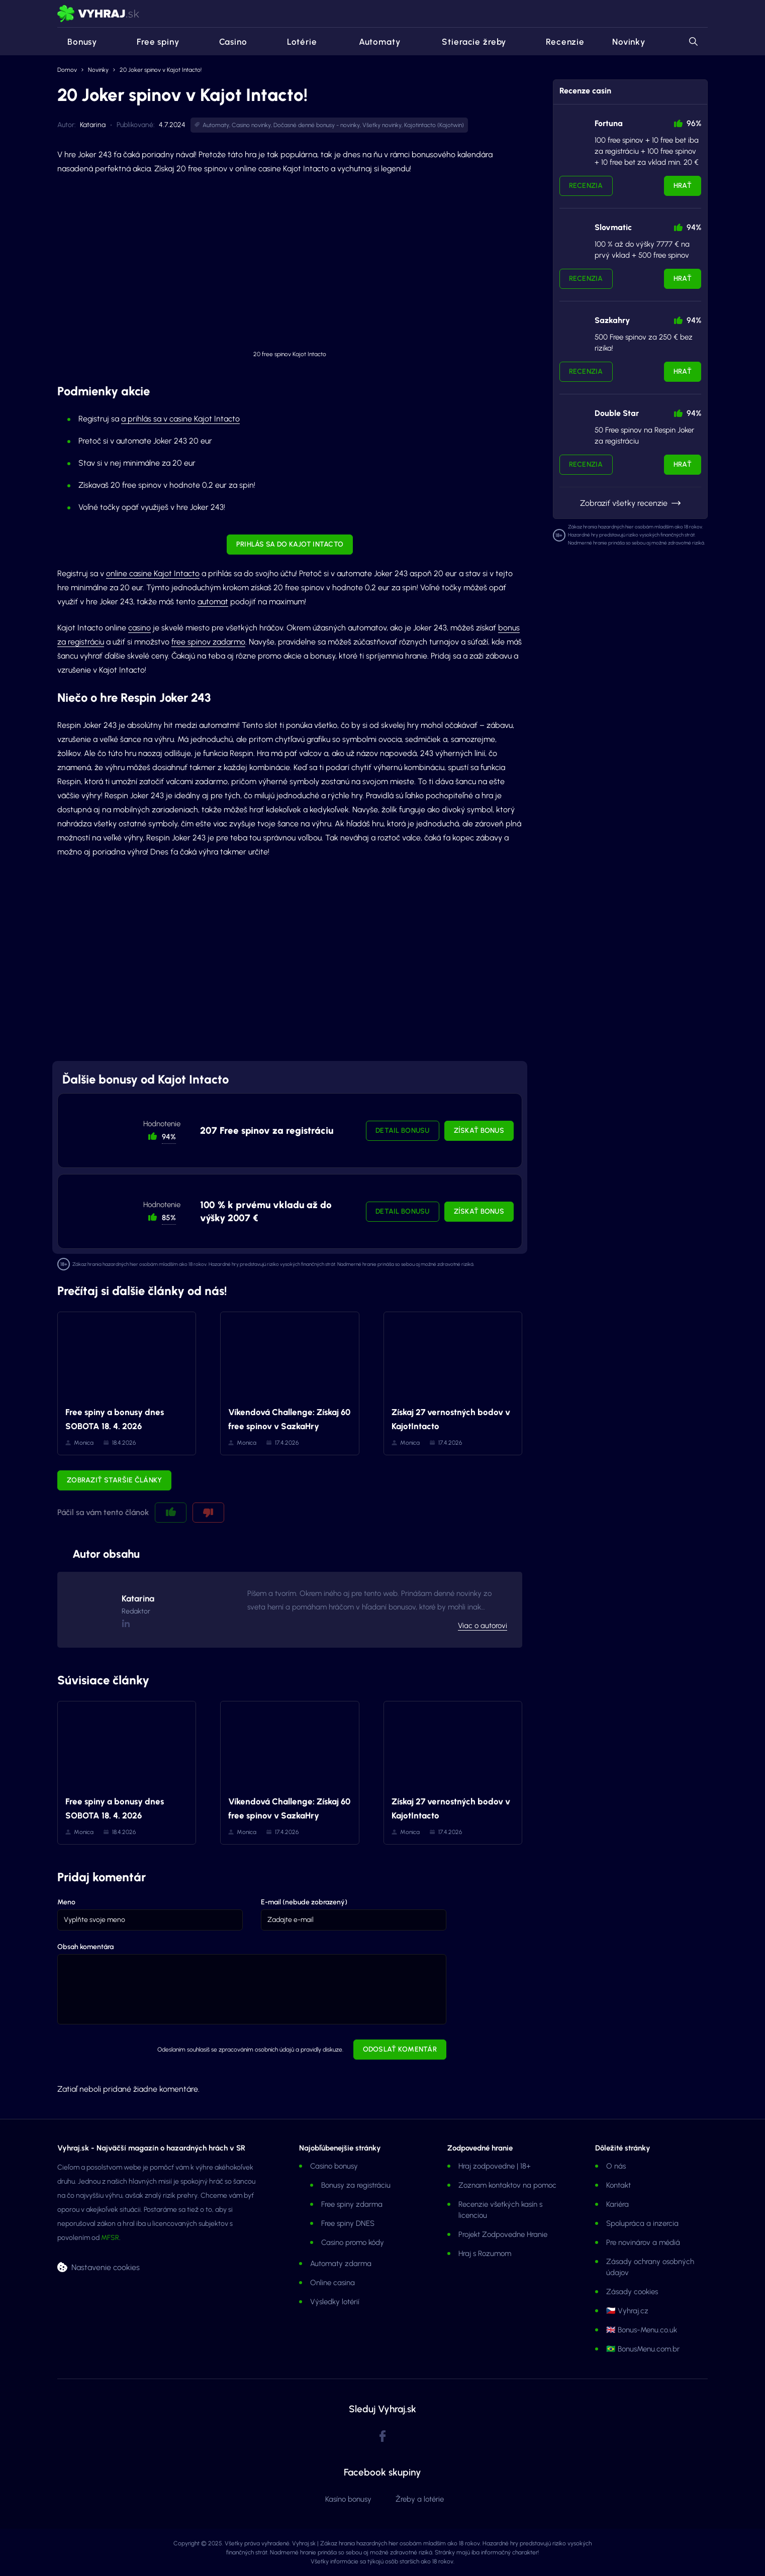 The width and height of the screenshot is (765, 2576). Describe the element at coordinates (507, 2185) in the screenshot. I see `Zoznam kontaktov na pomoc` at that location.